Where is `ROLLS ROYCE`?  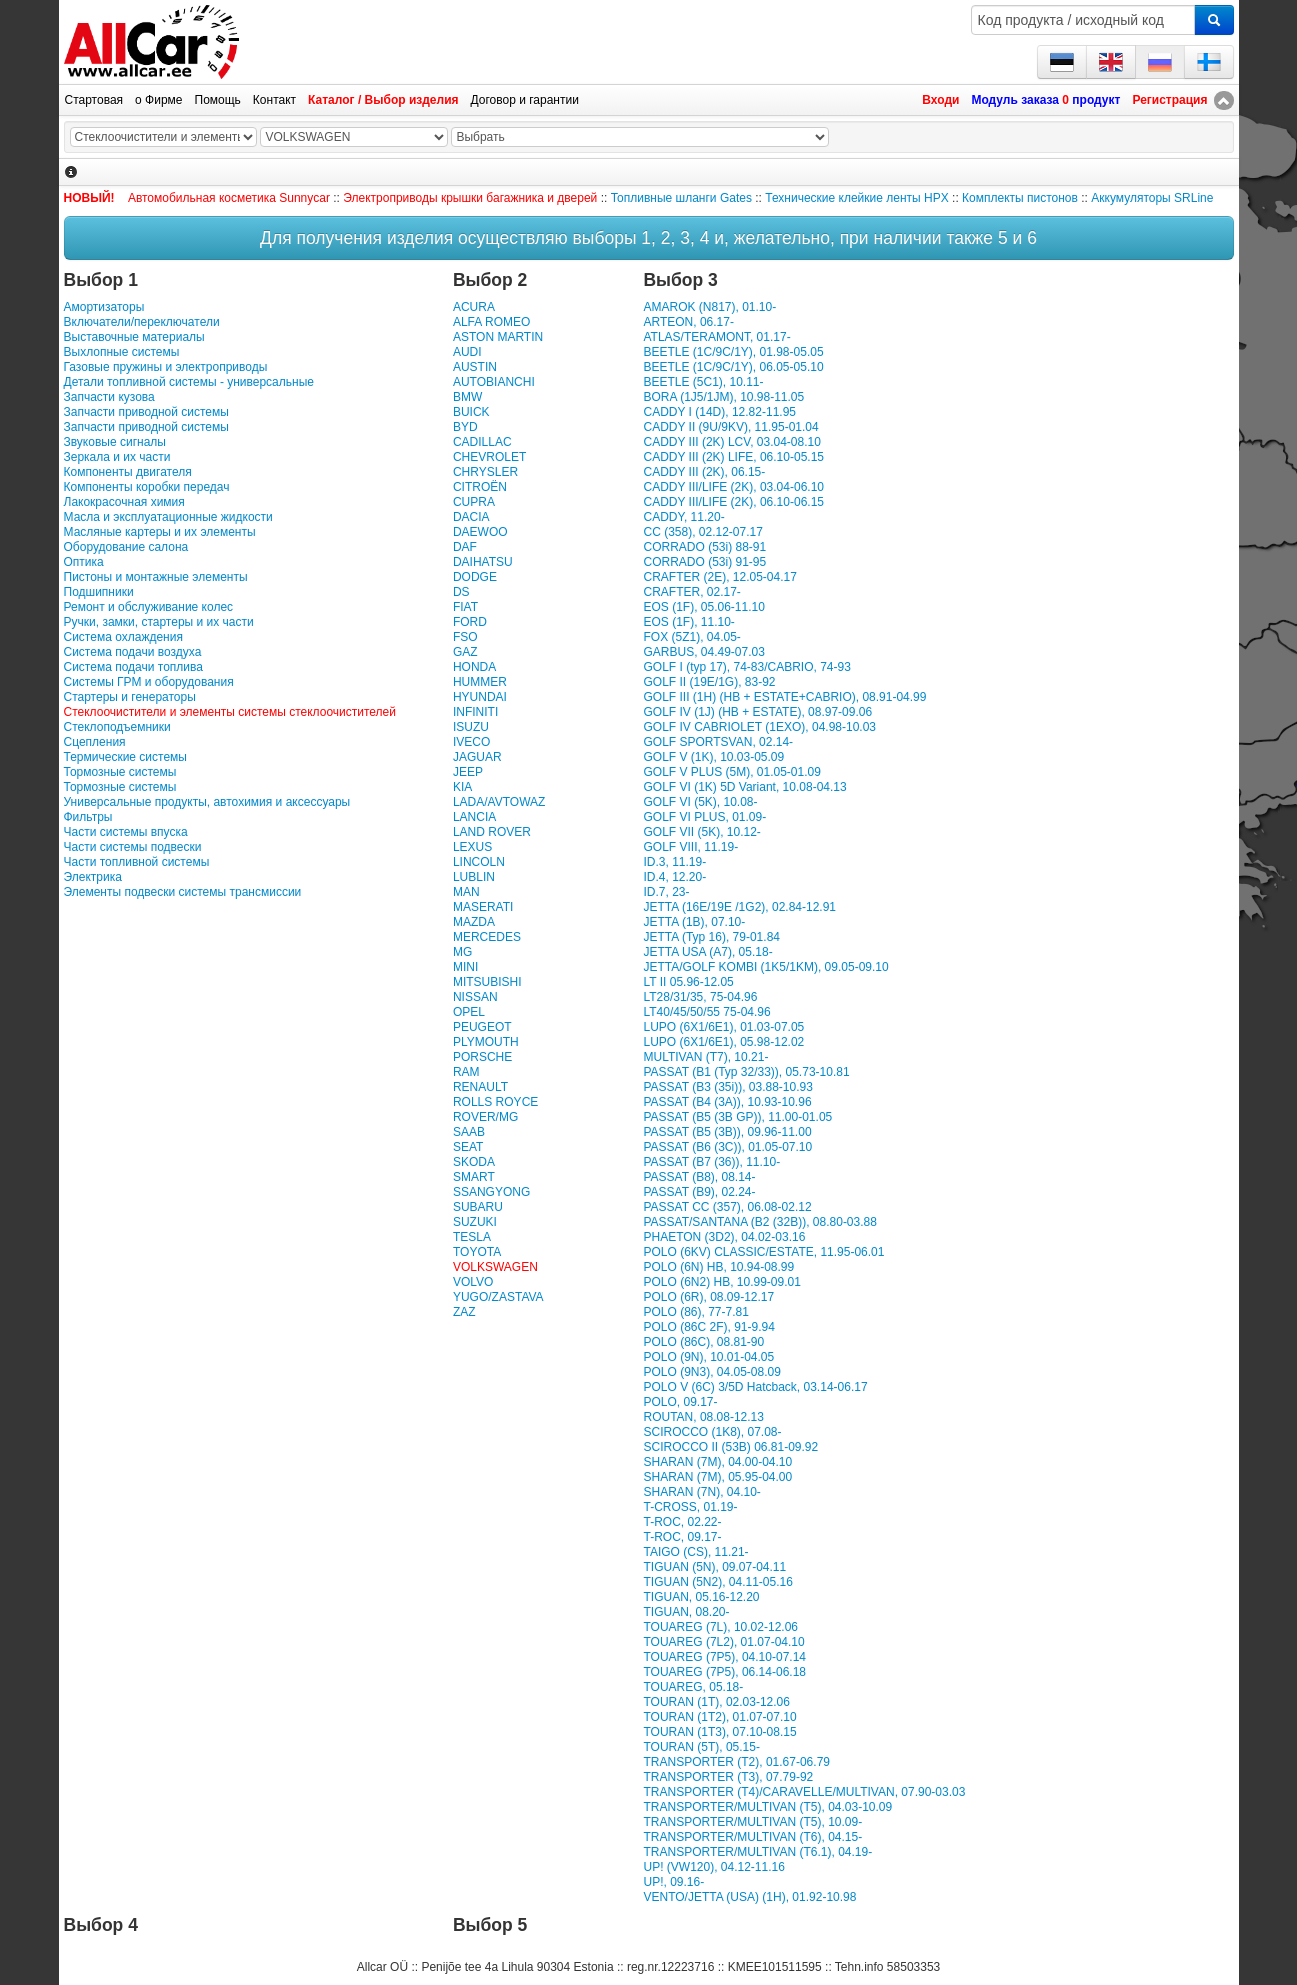 ROLLS ROYCE is located at coordinates (495, 1102).